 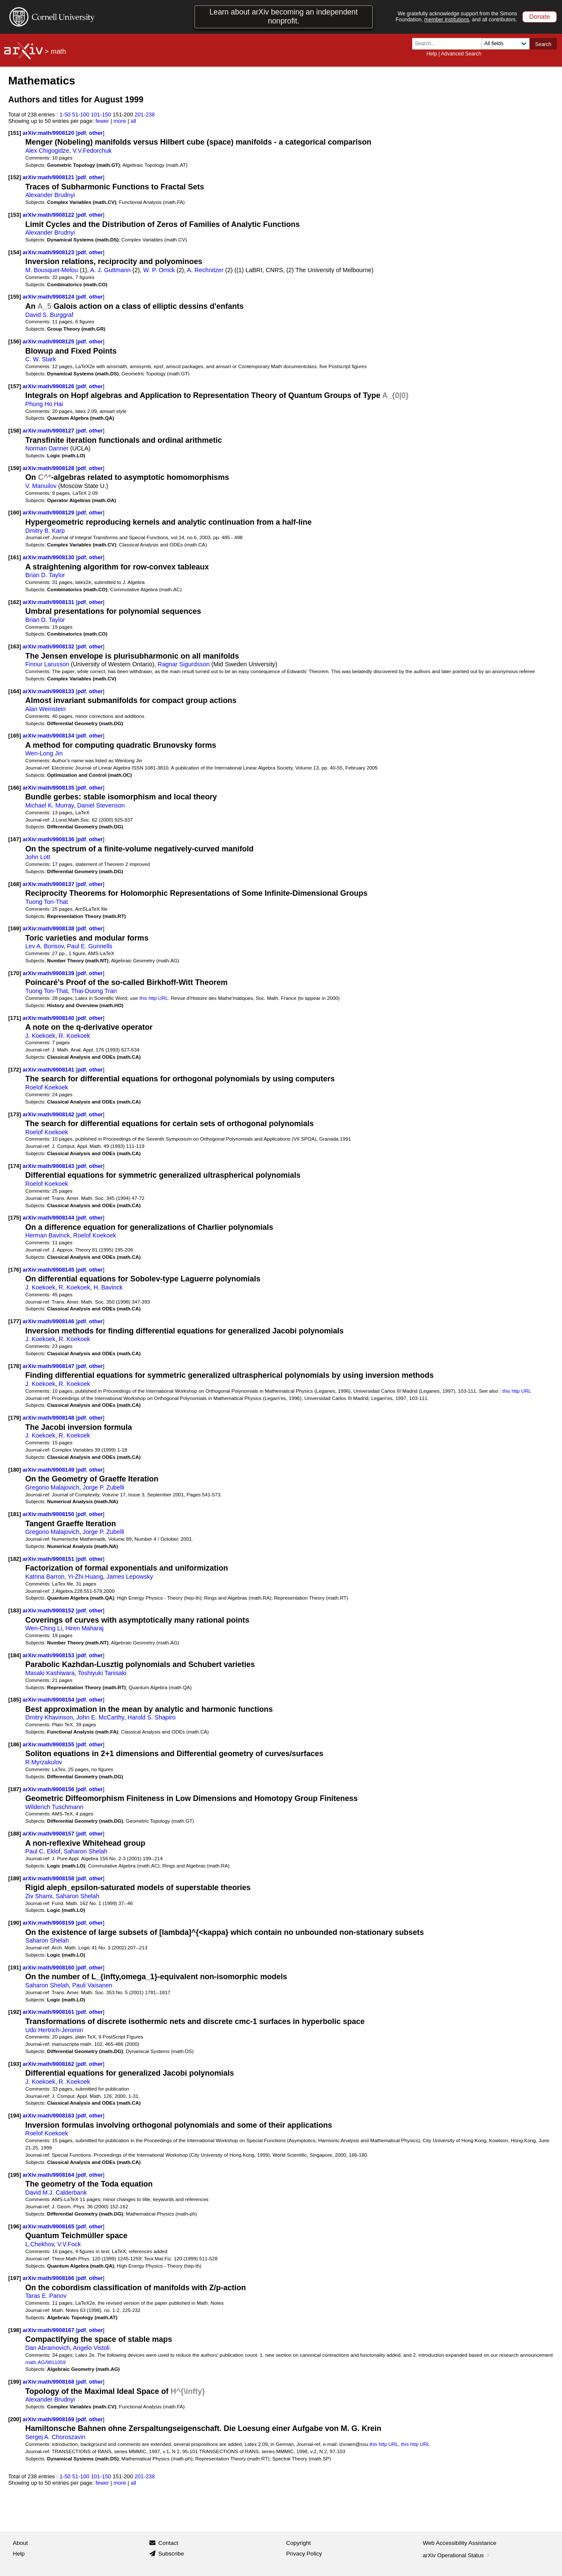 What do you see at coordinates (457, 2555) in the screenshot?
I see `arXiv Operational Status` at bounding box center [457, 2555].